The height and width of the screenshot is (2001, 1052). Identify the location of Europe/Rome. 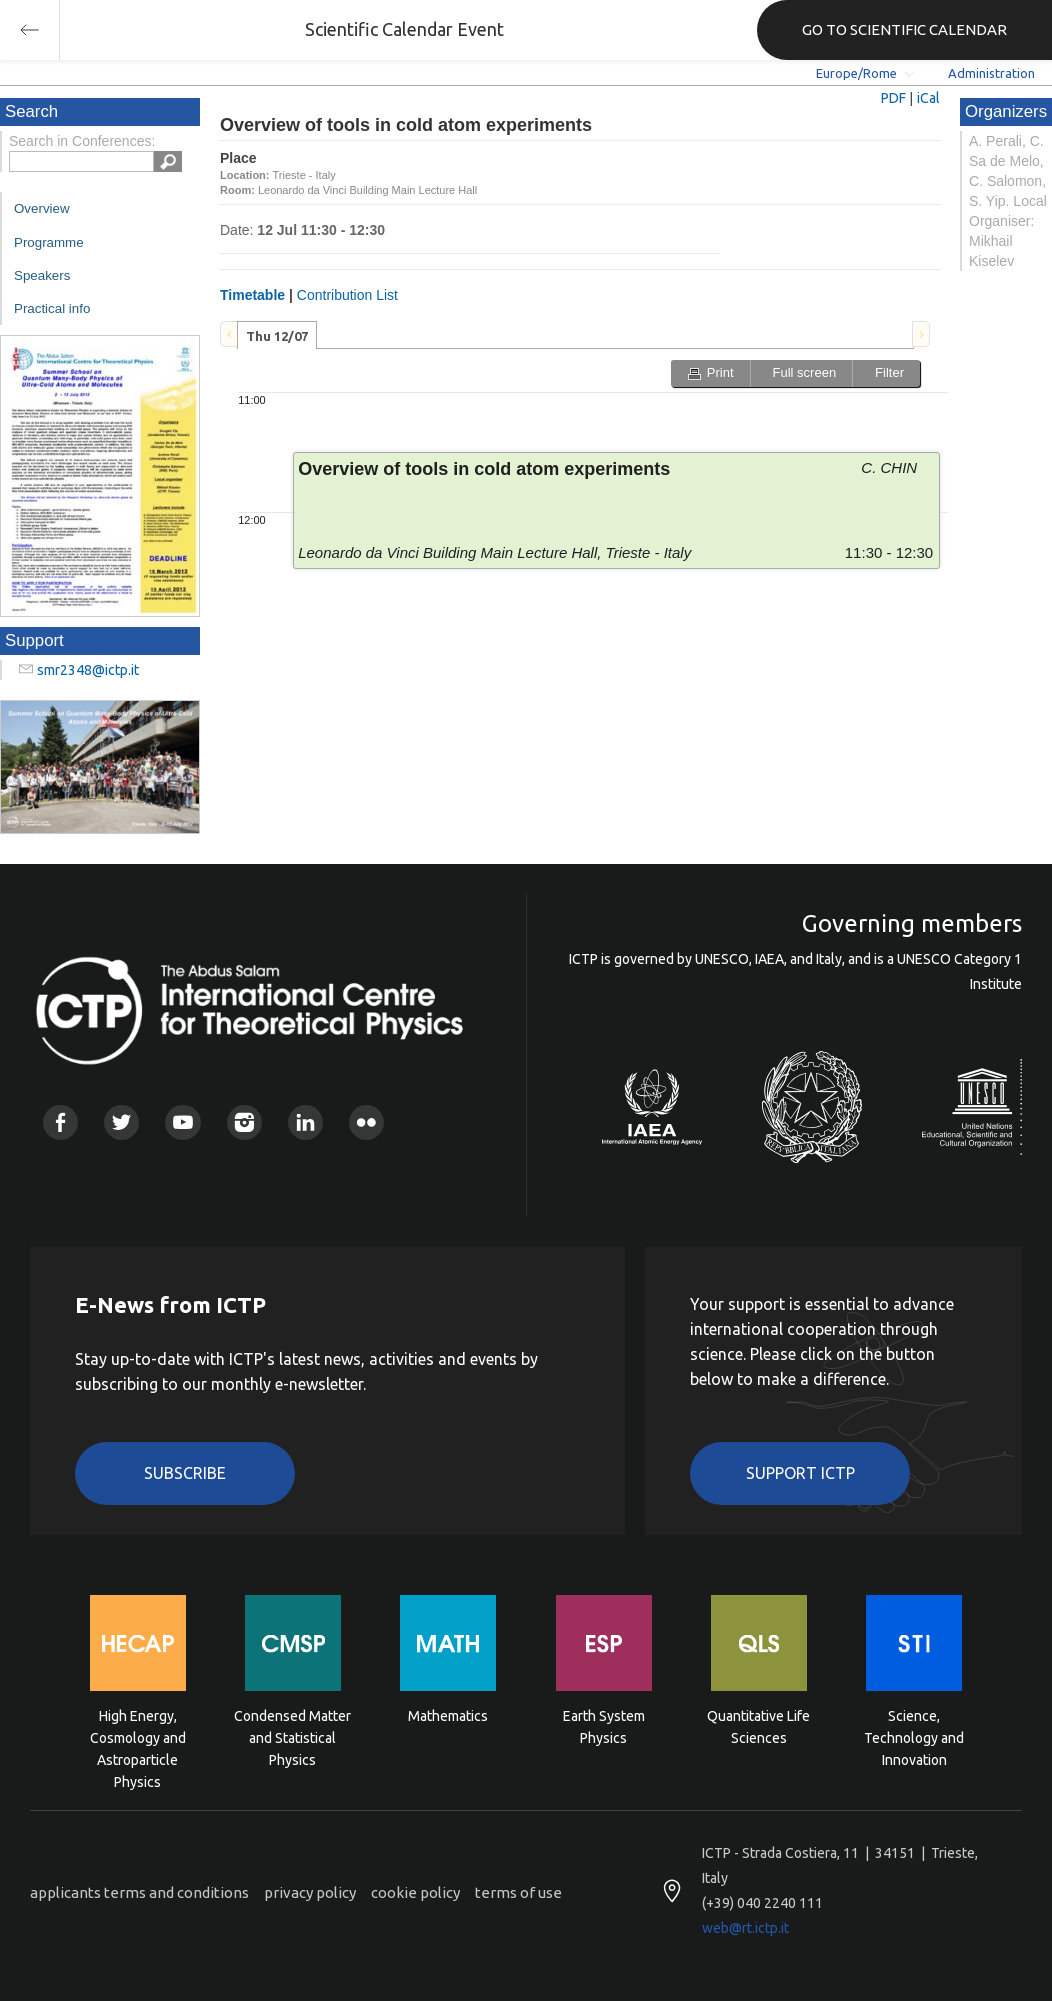
(856, 73).